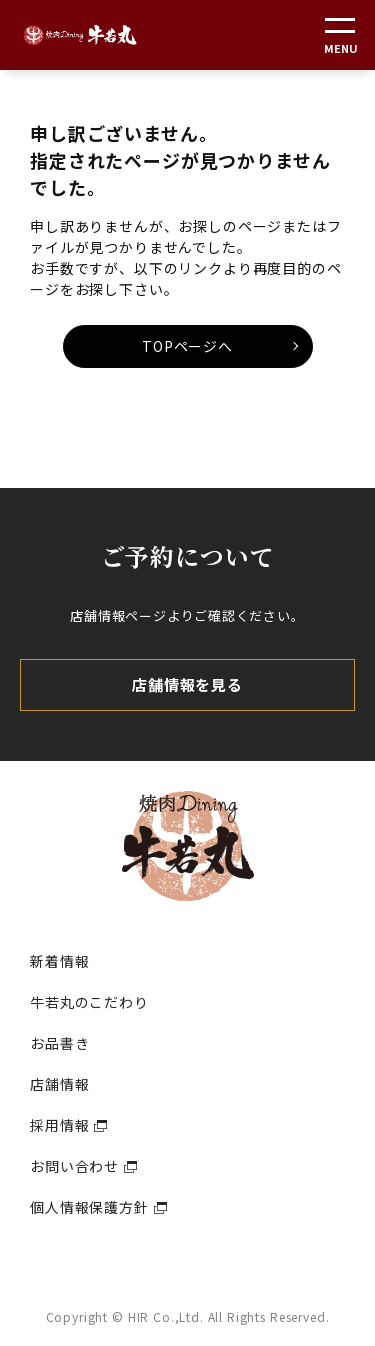  What do you see at coordinates (59, 1043) in the screenshot?
I see `お品書き` at bounding box center [59, 1043].